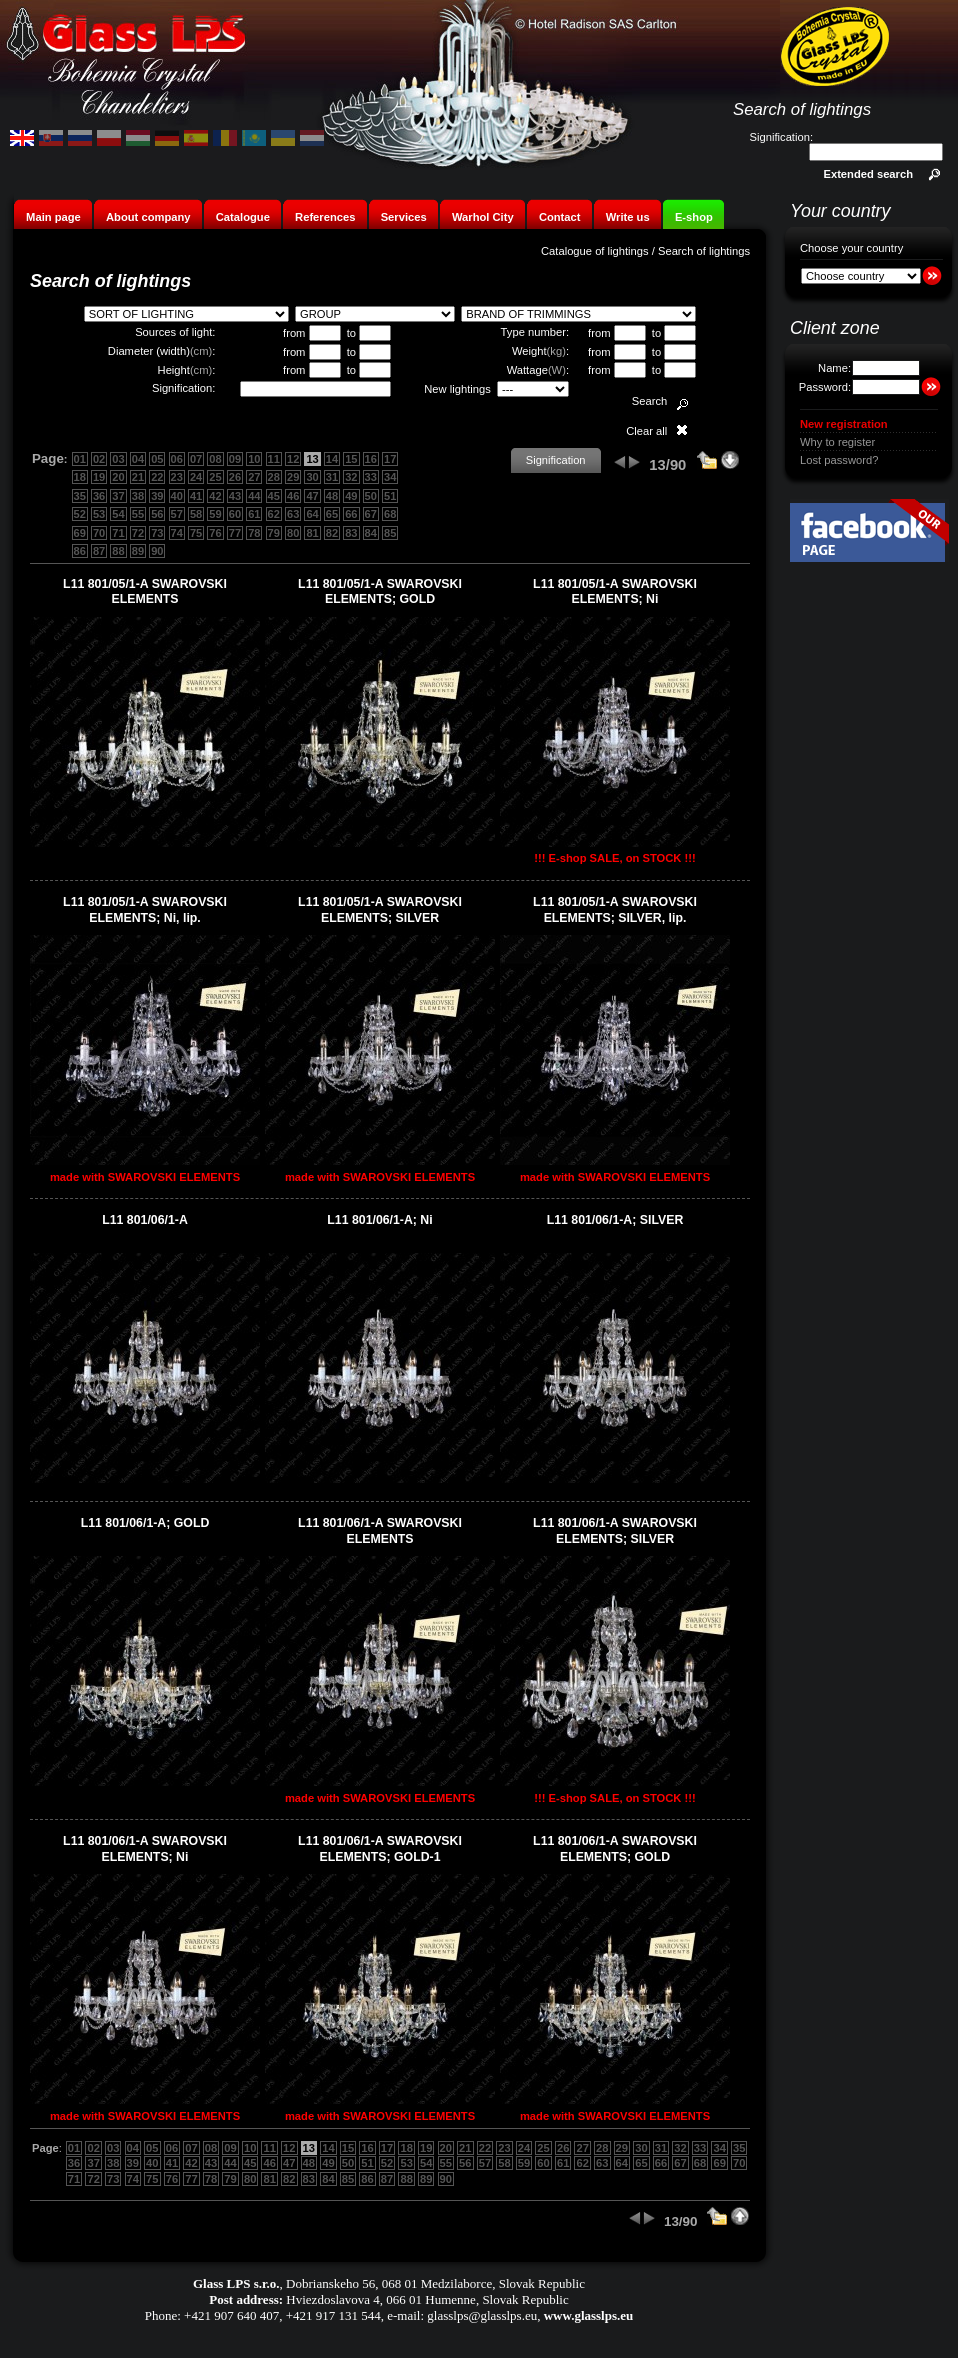 Image resolution: width=958 pixels, height=2358 pixels. What do you see at coordinates (312, 477) in the screenshot?
I see `30` at bounding box center [312, 477].